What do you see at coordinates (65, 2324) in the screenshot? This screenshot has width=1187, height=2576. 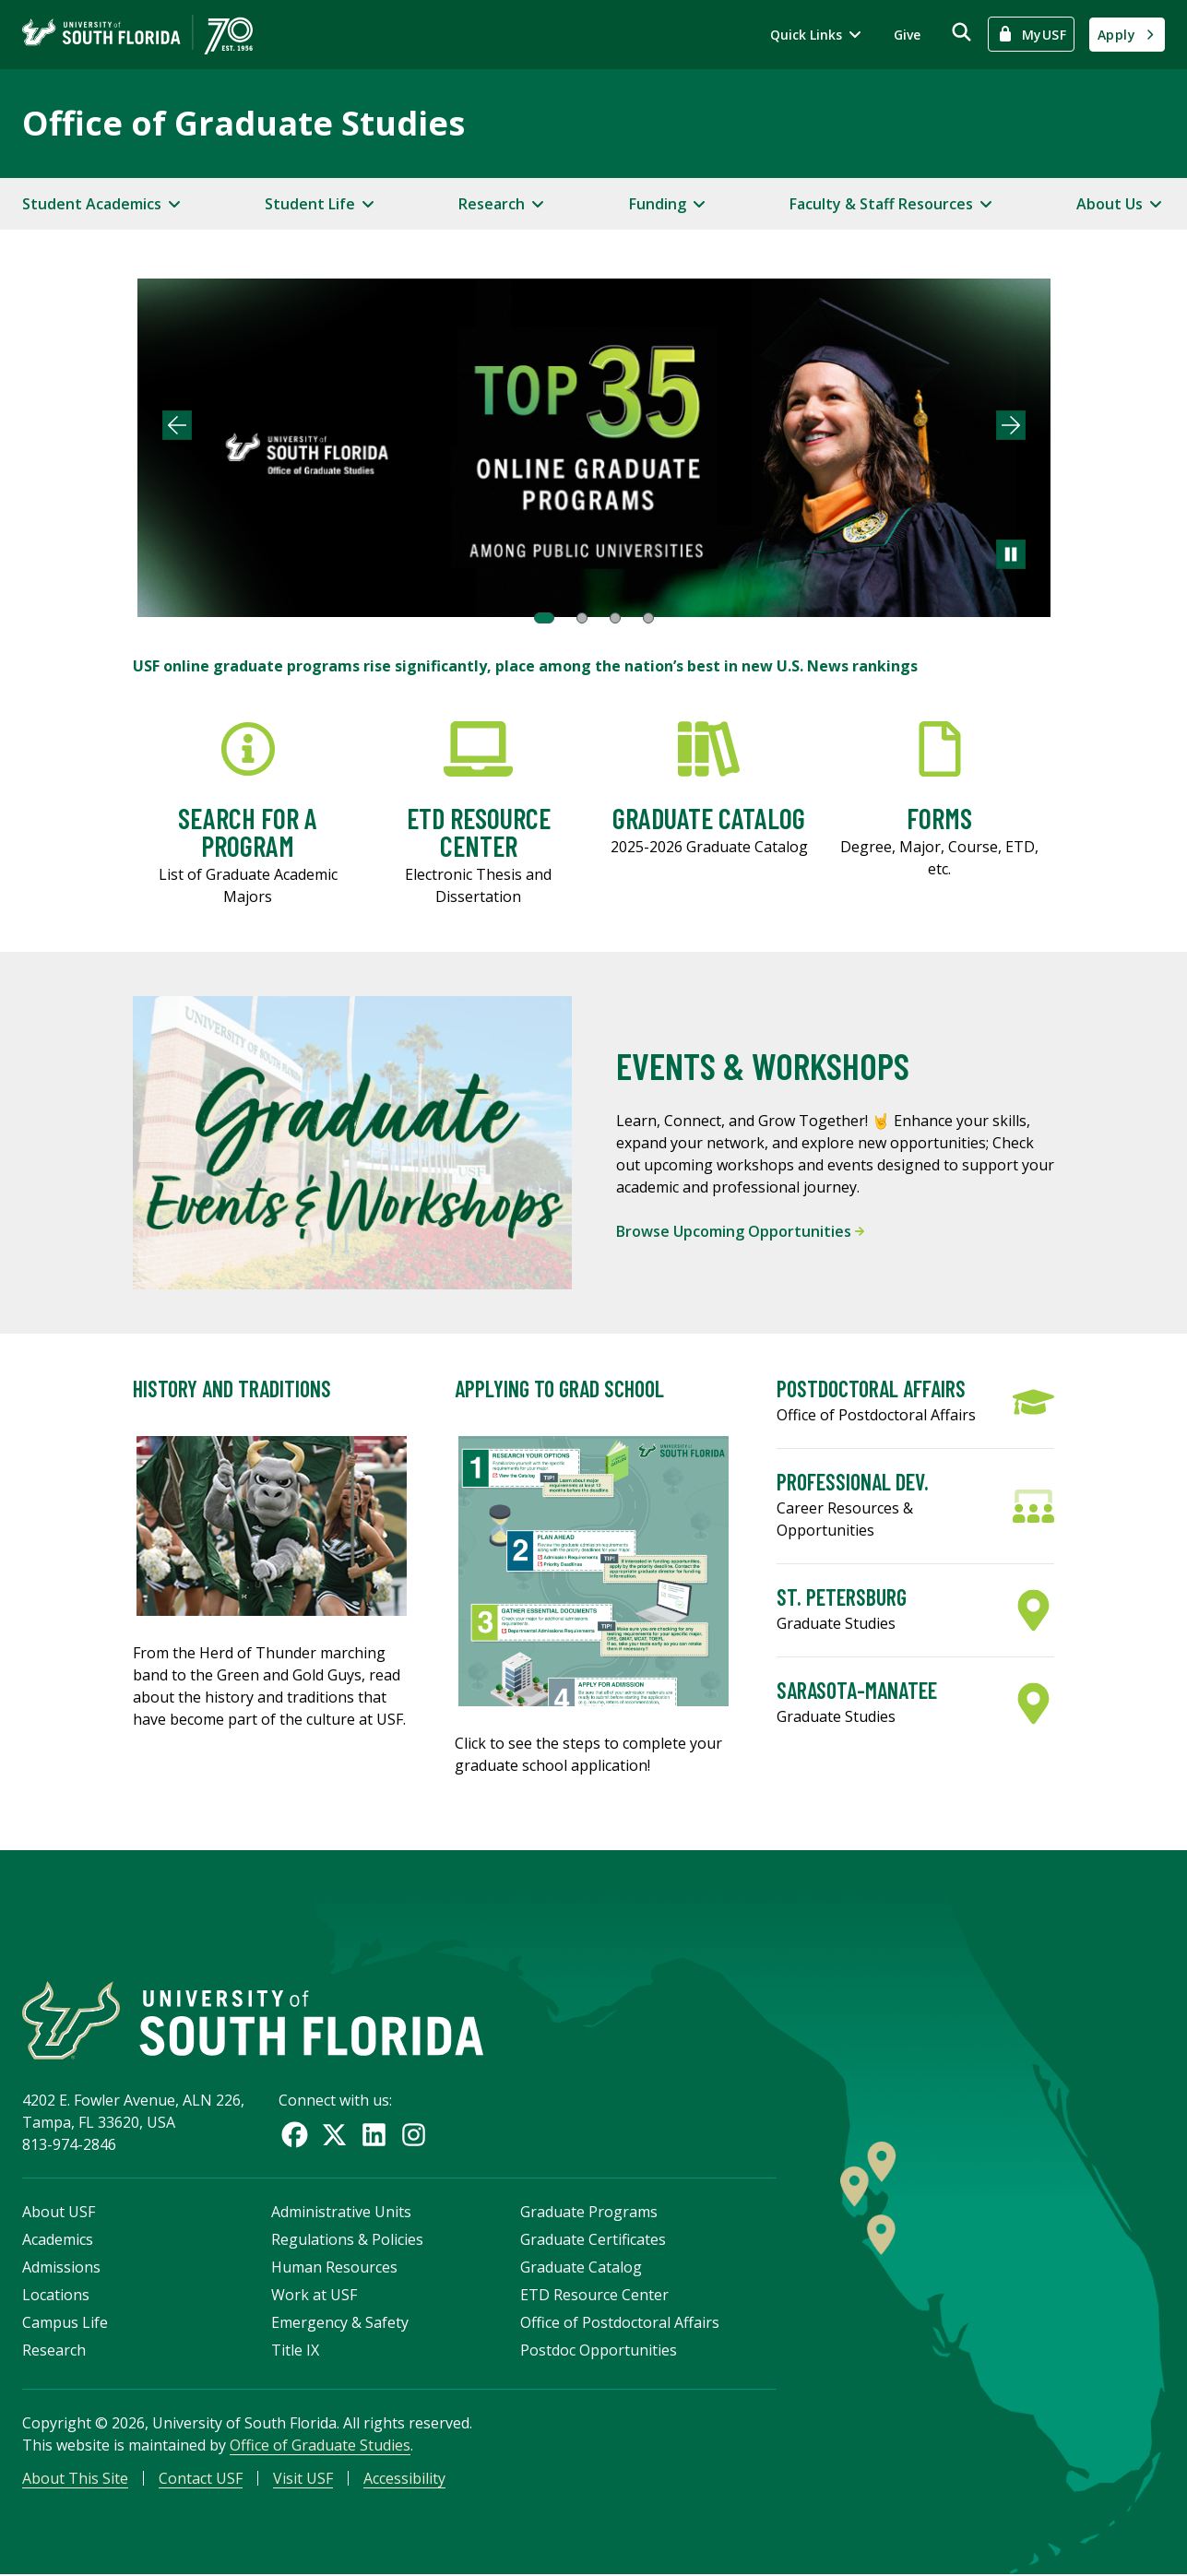 I see `Campus Life` at bounding box center [65, 2324].